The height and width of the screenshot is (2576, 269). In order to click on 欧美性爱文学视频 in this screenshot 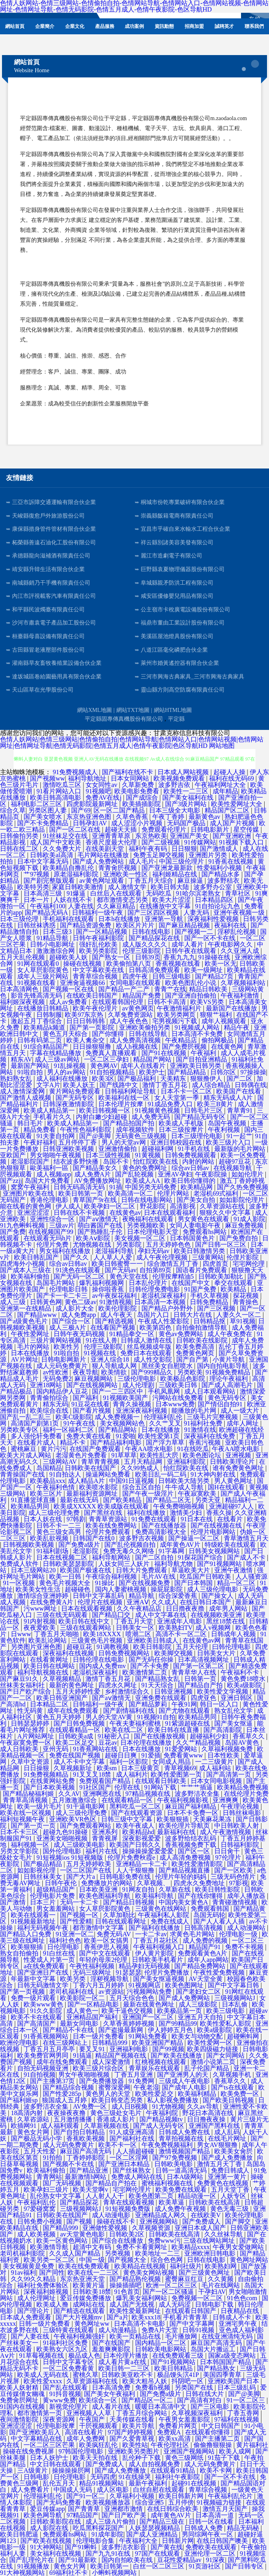, I will do `click(223, 1691)`.